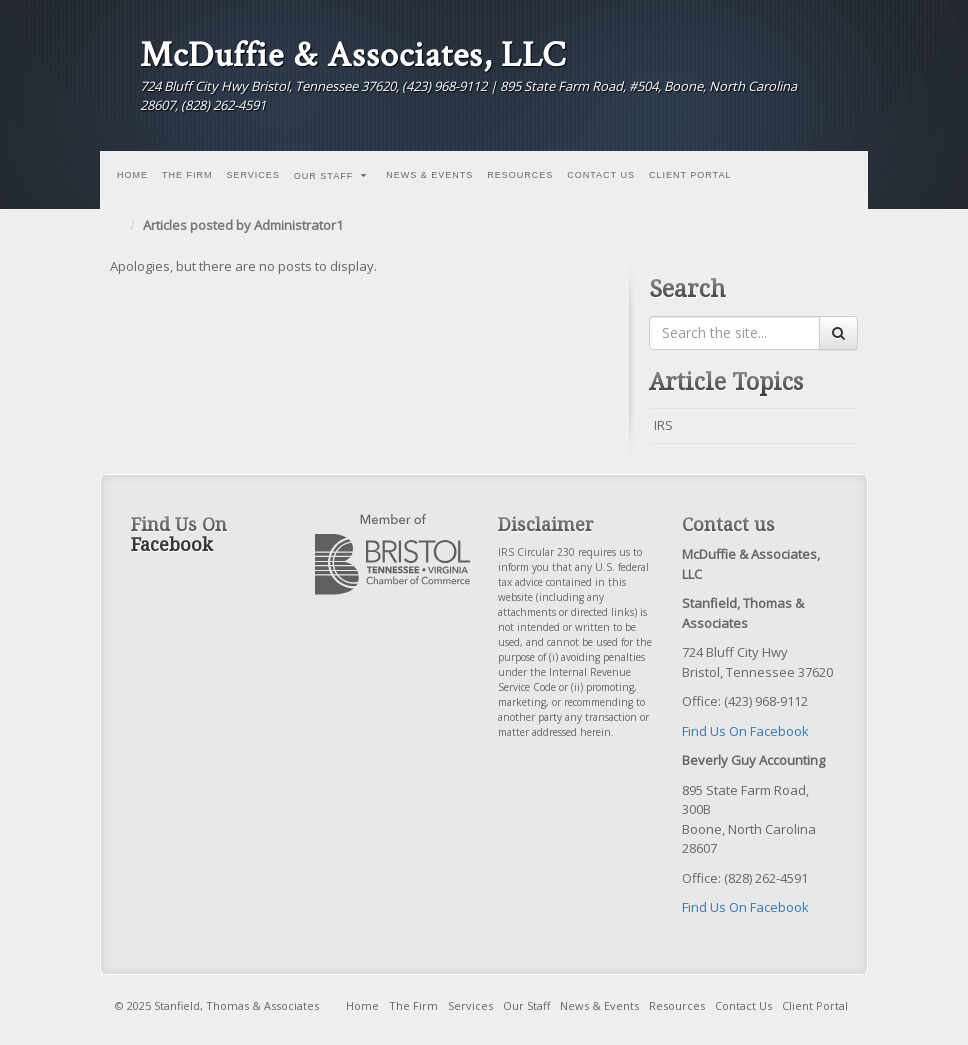 Image resolution: width=968 pixels, height=1045 pixels. What do you see at coordinates (429, 175) in the screenshot?
I see `News & Events` at bounding box center [429, 175].